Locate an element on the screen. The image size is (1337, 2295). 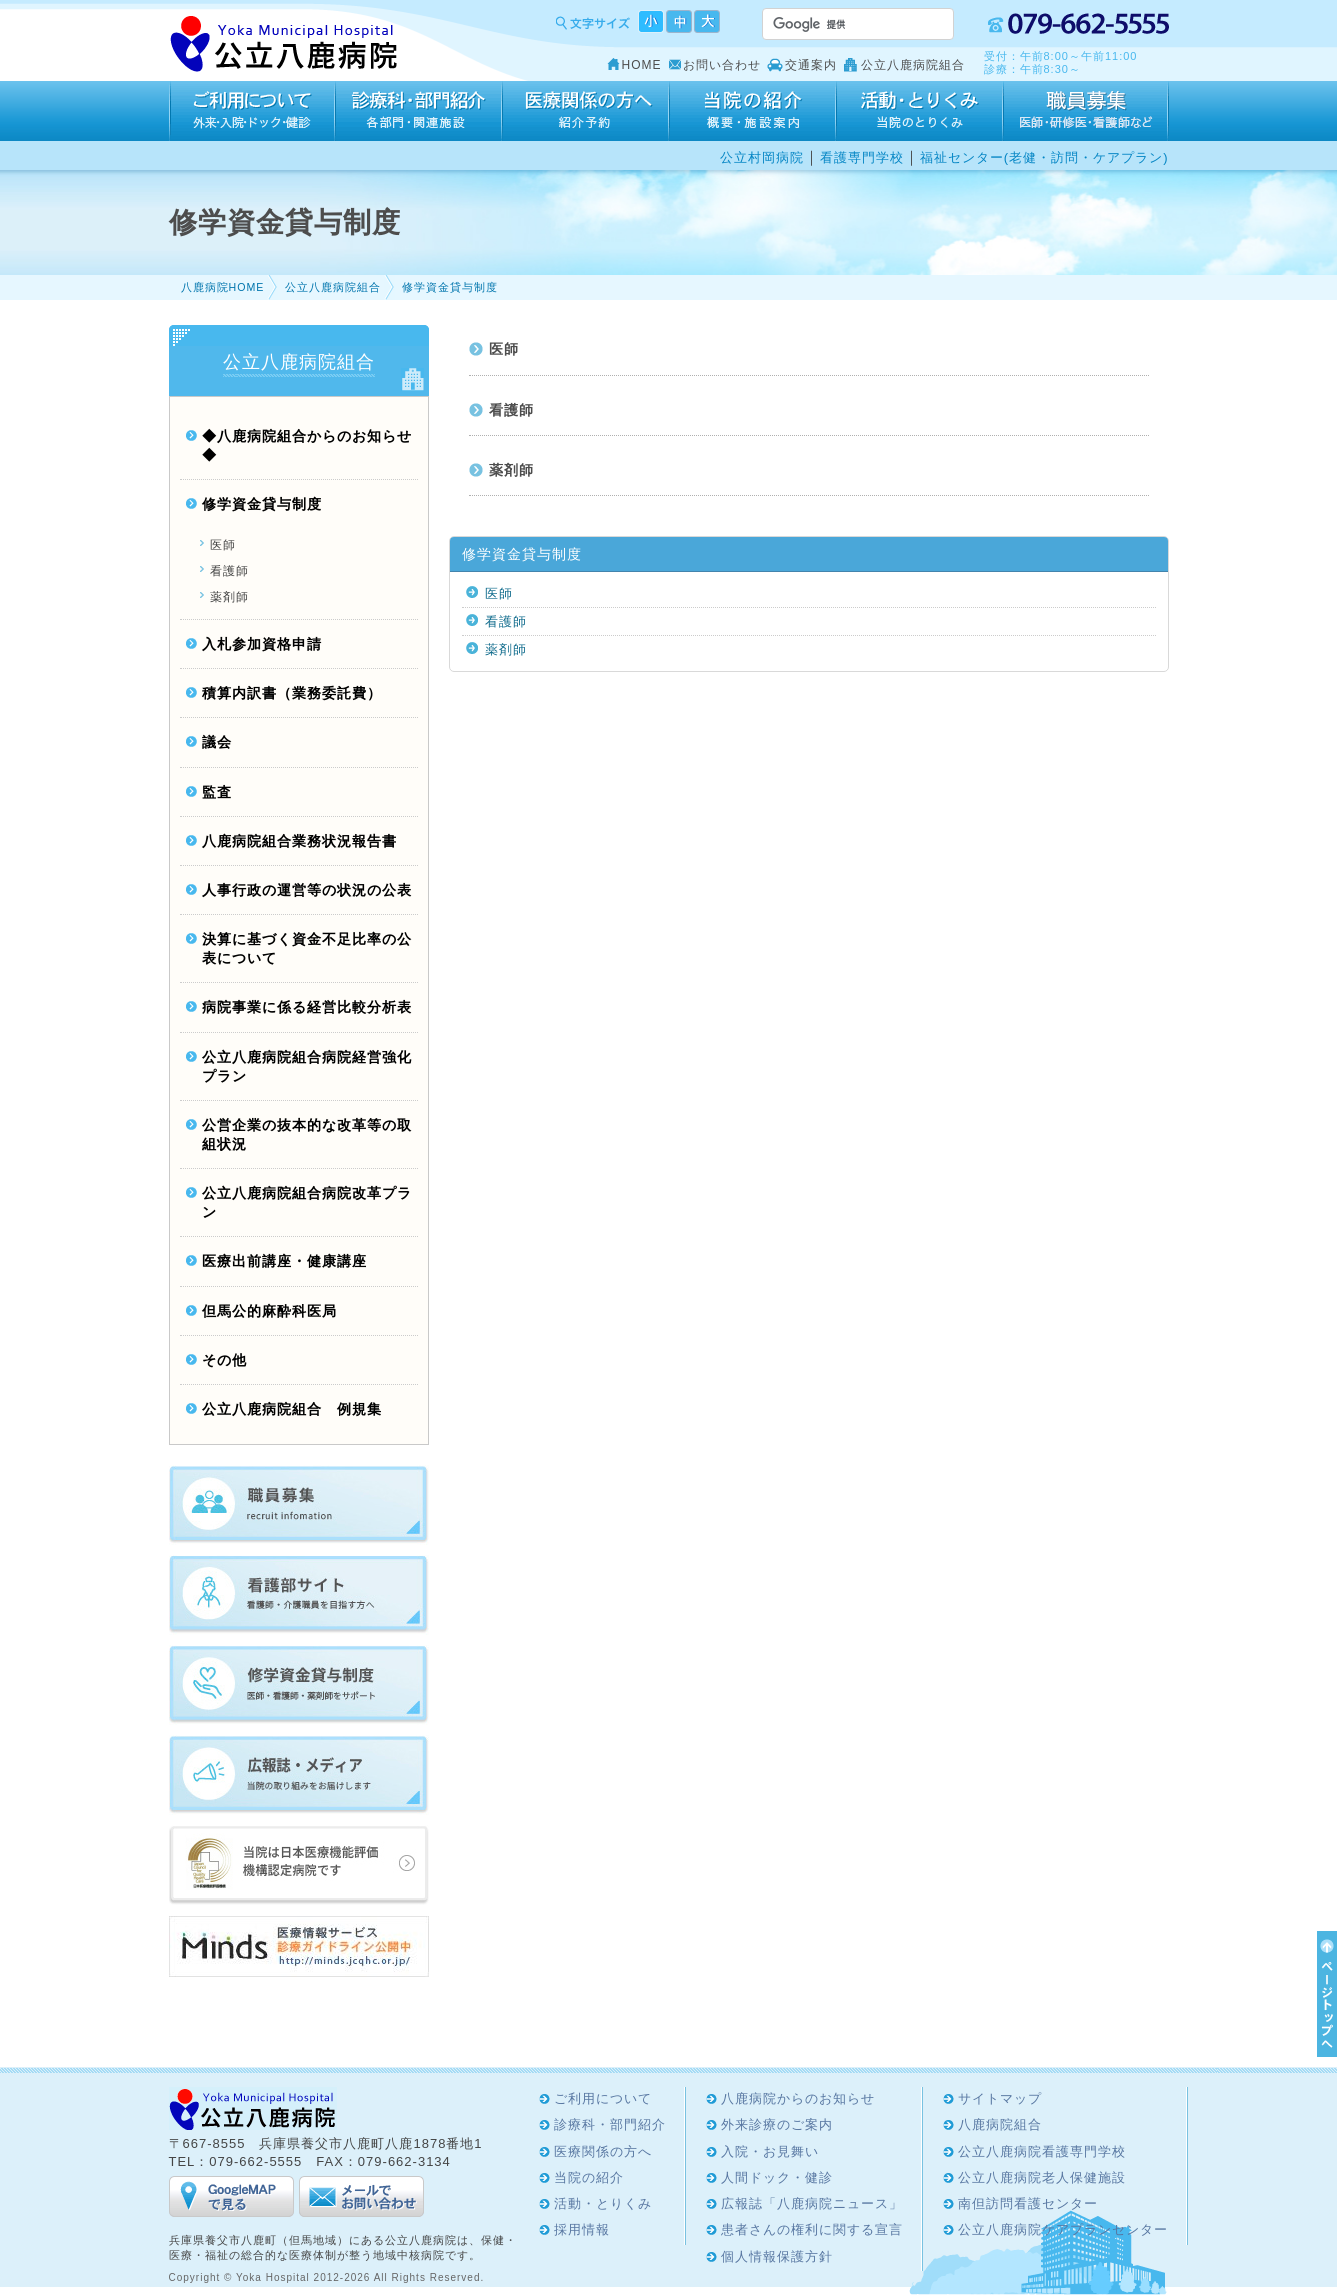
入札参加資格申請 is located at coordinates (262, 644).